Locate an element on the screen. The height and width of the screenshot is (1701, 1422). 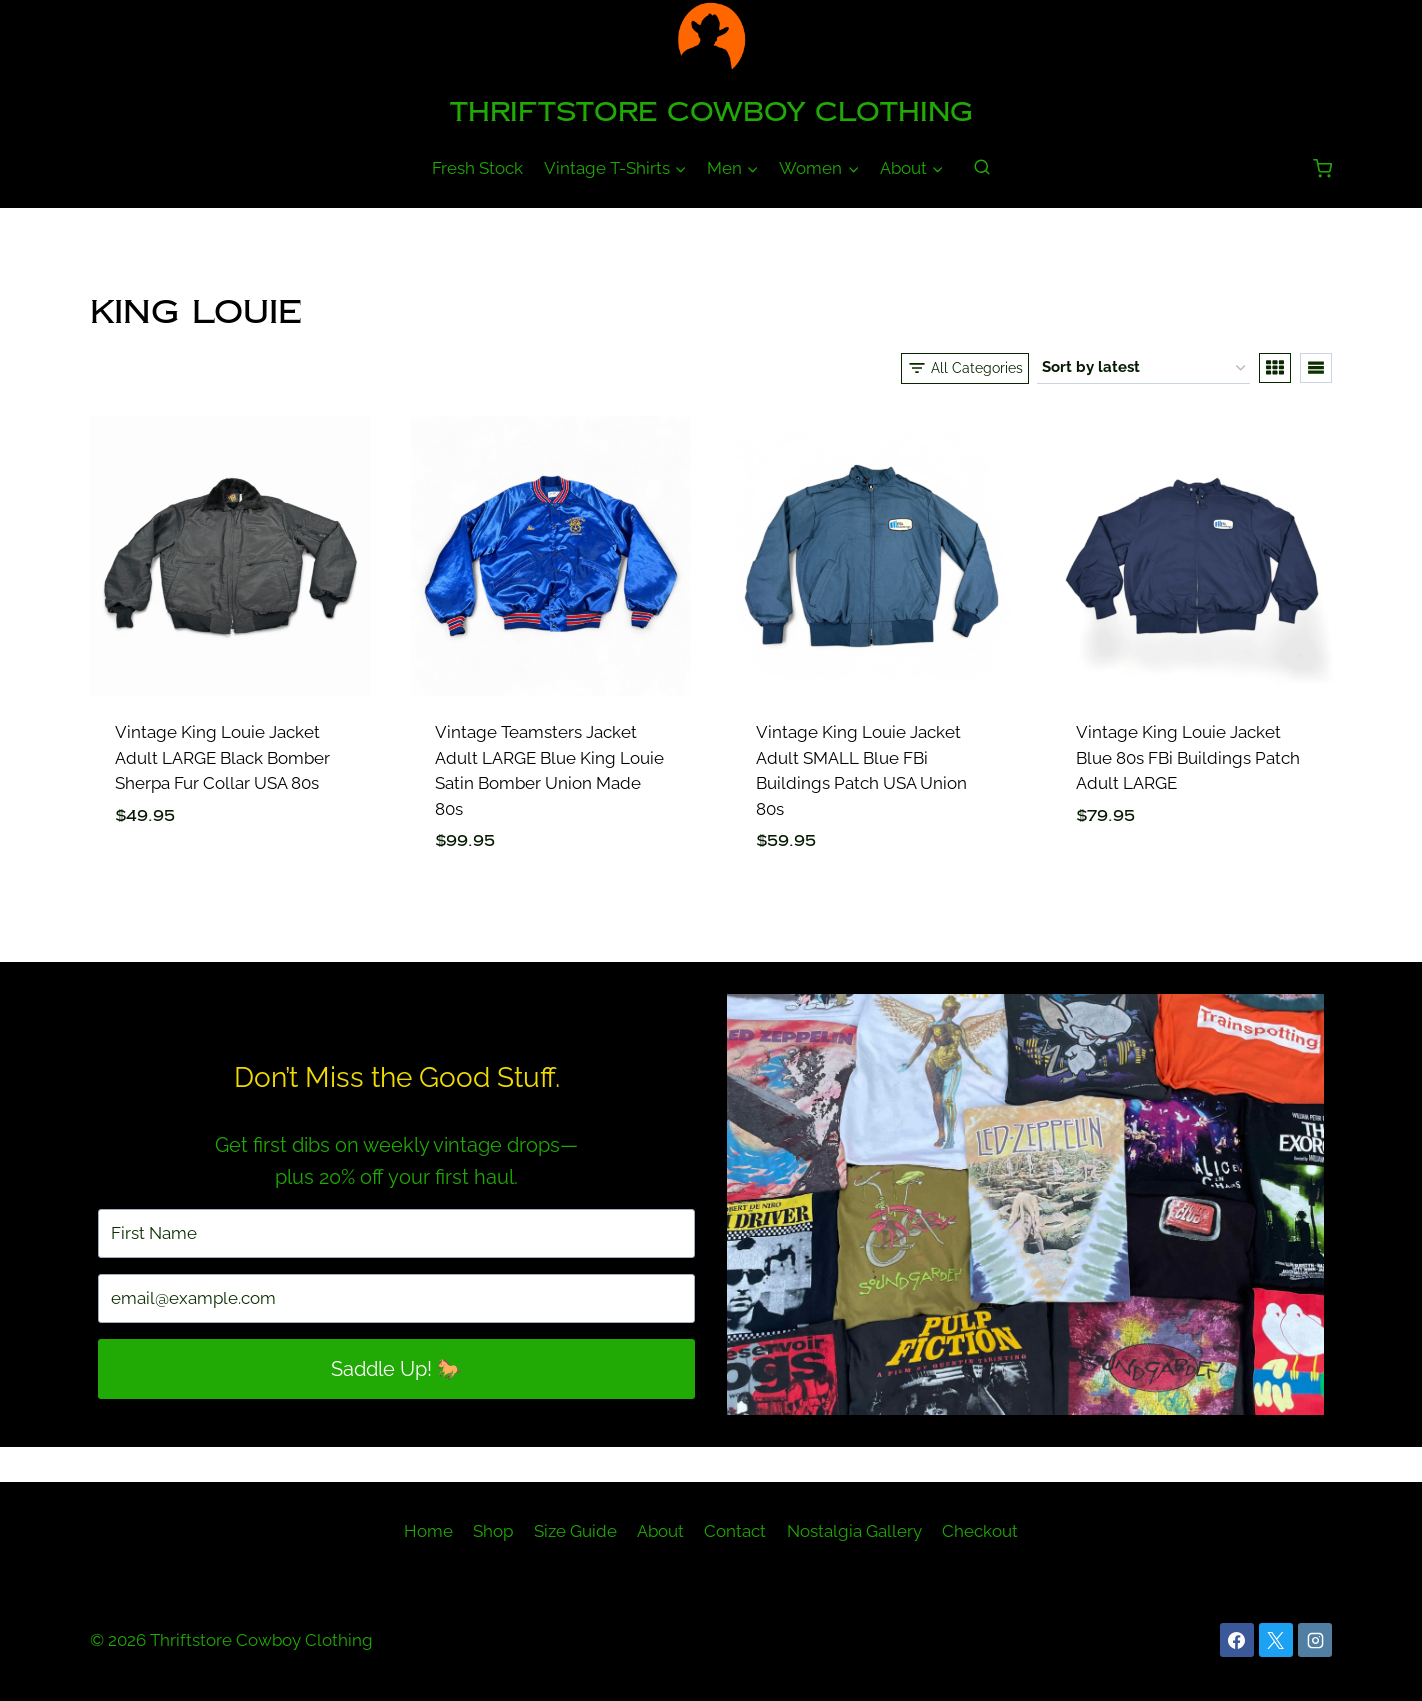
[View Search Form] is located at coordinates (982, 168).